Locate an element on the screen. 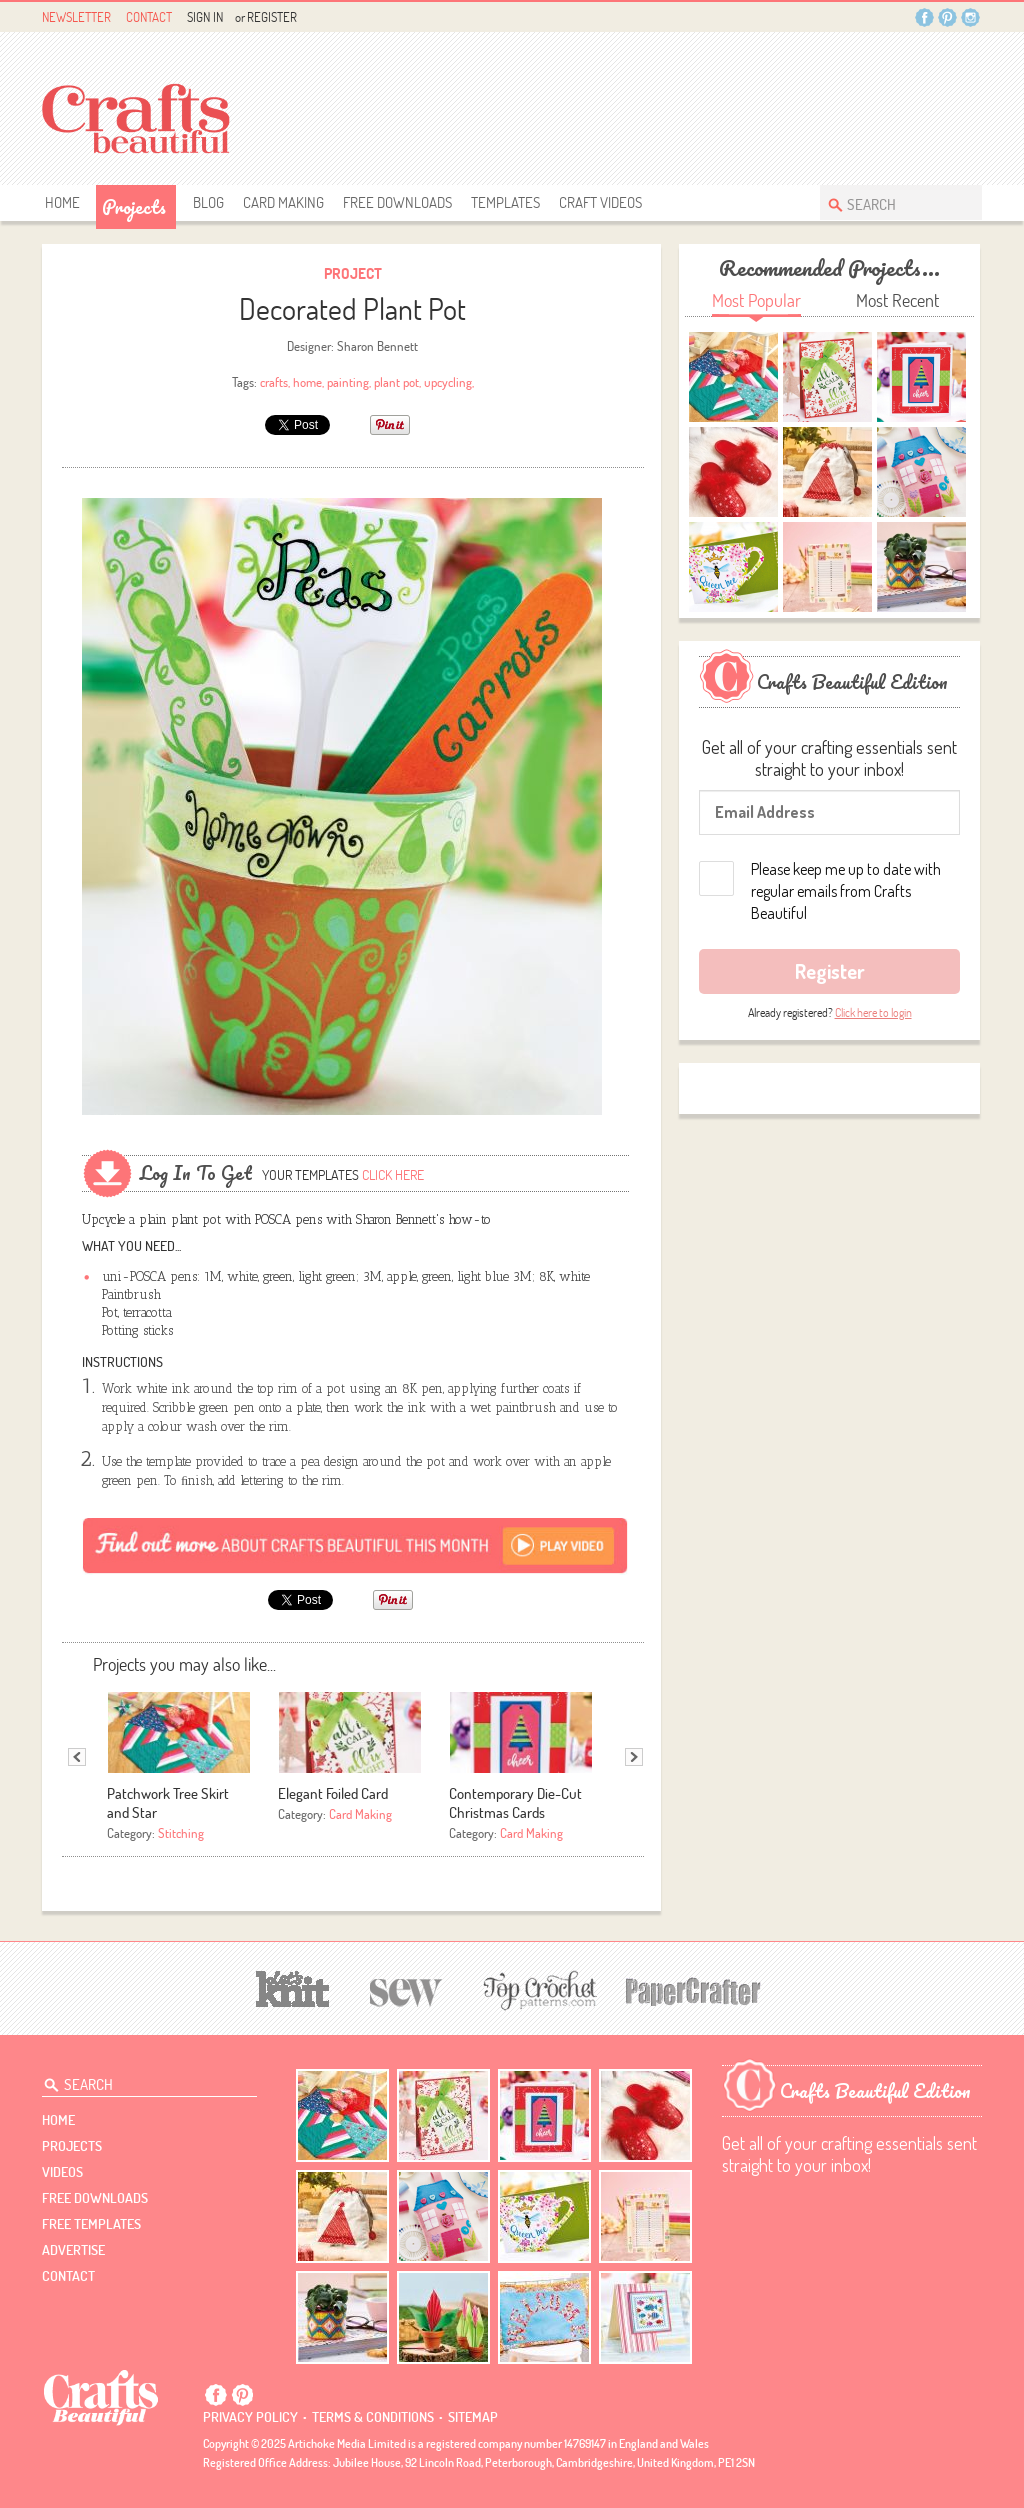 The width and height of the screenshot is (1024, 2508). Facebook is located at coordinates (924, 17).